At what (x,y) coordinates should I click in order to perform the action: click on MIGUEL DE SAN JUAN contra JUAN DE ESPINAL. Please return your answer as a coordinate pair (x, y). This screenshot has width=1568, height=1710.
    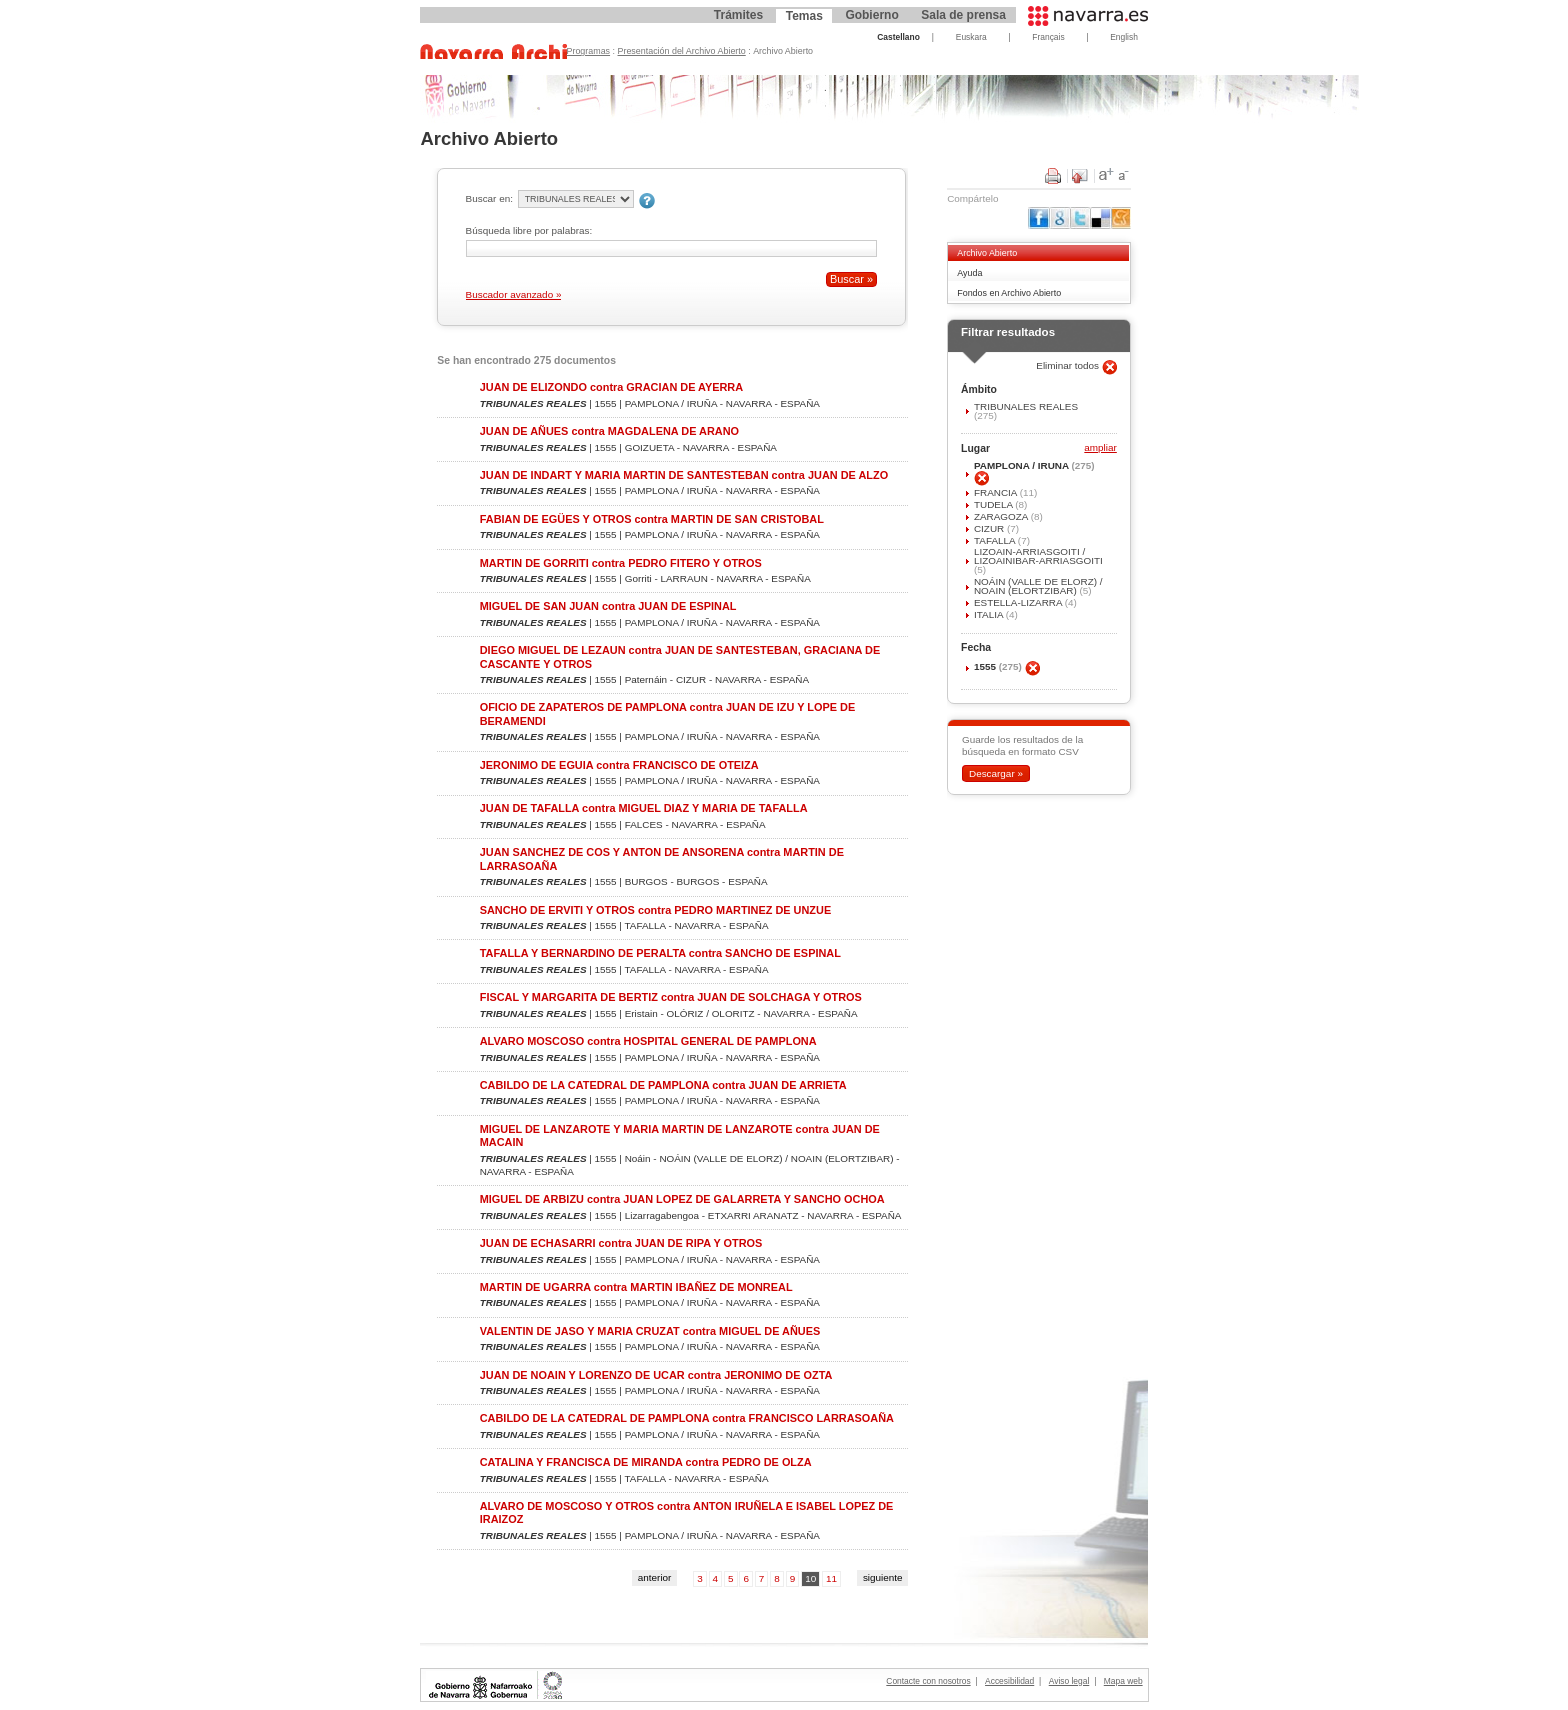
    Looking at the image, I should click on (608, 606).